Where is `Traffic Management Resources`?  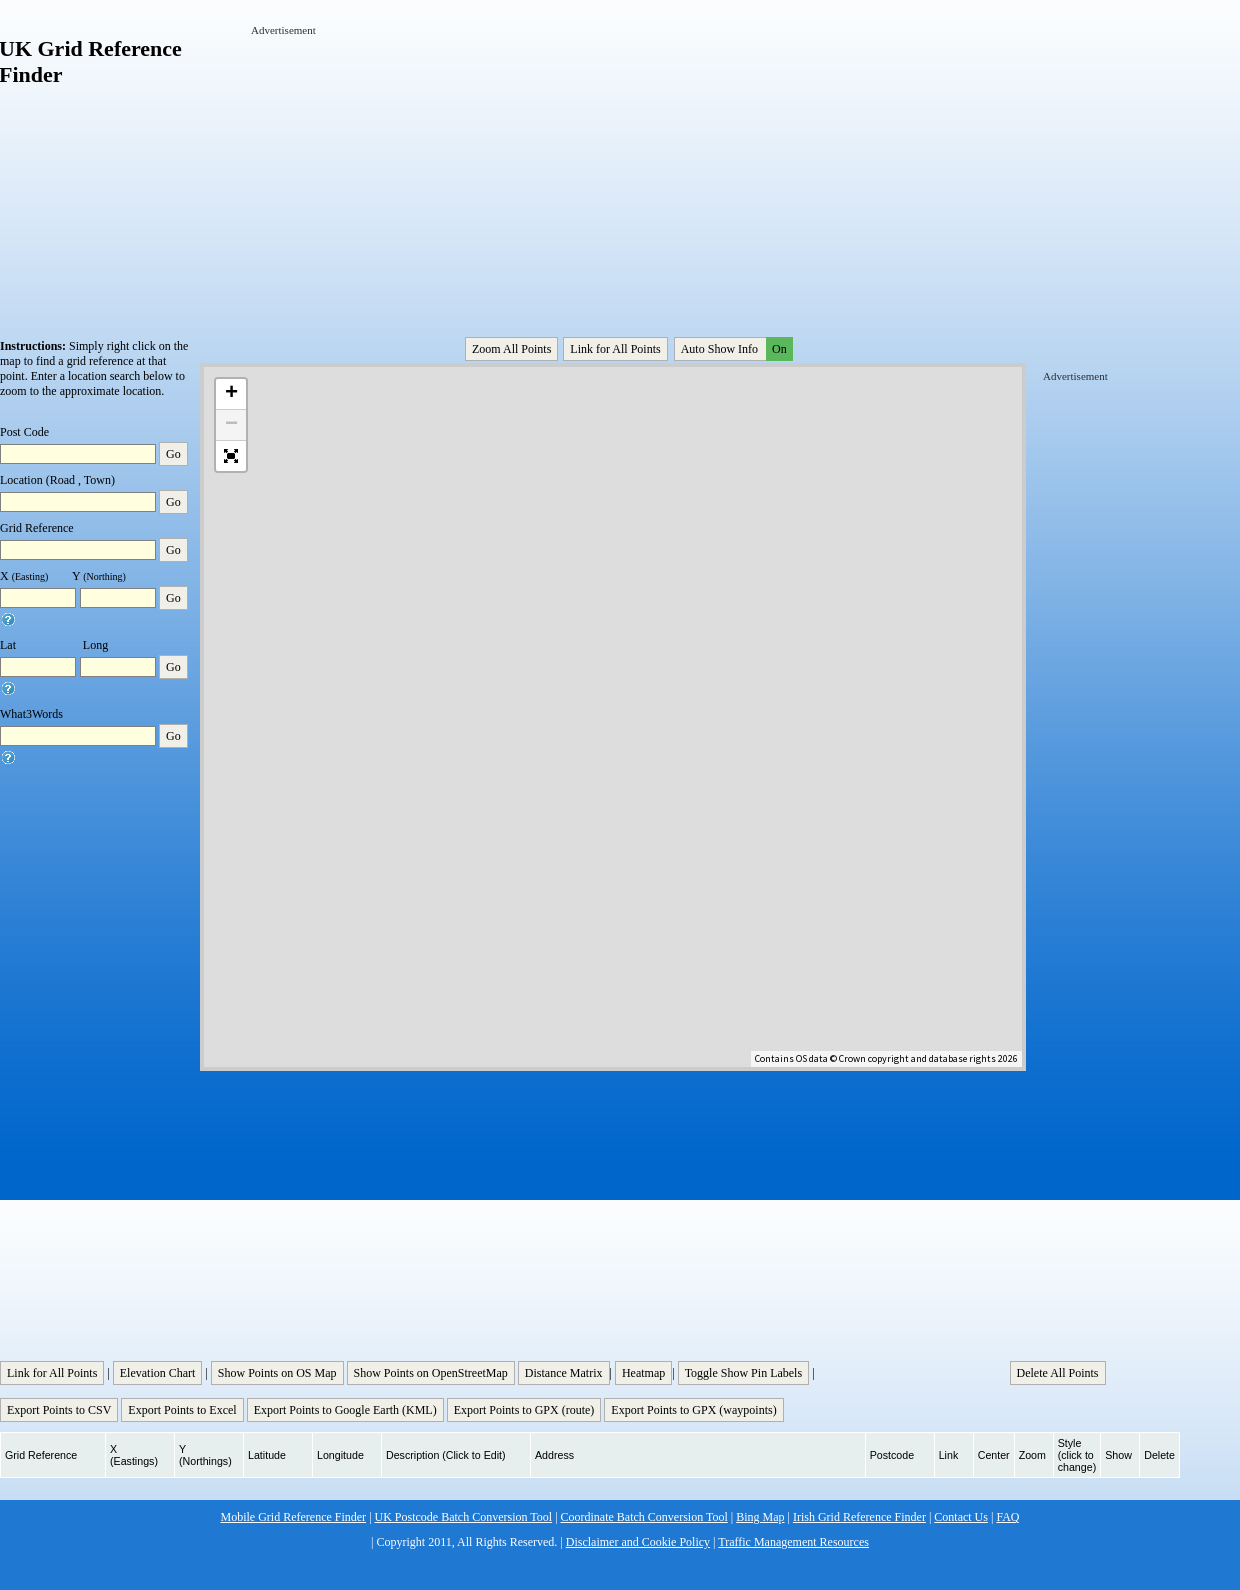 Traffic Management Resources is located at coordinates (793, 1542).